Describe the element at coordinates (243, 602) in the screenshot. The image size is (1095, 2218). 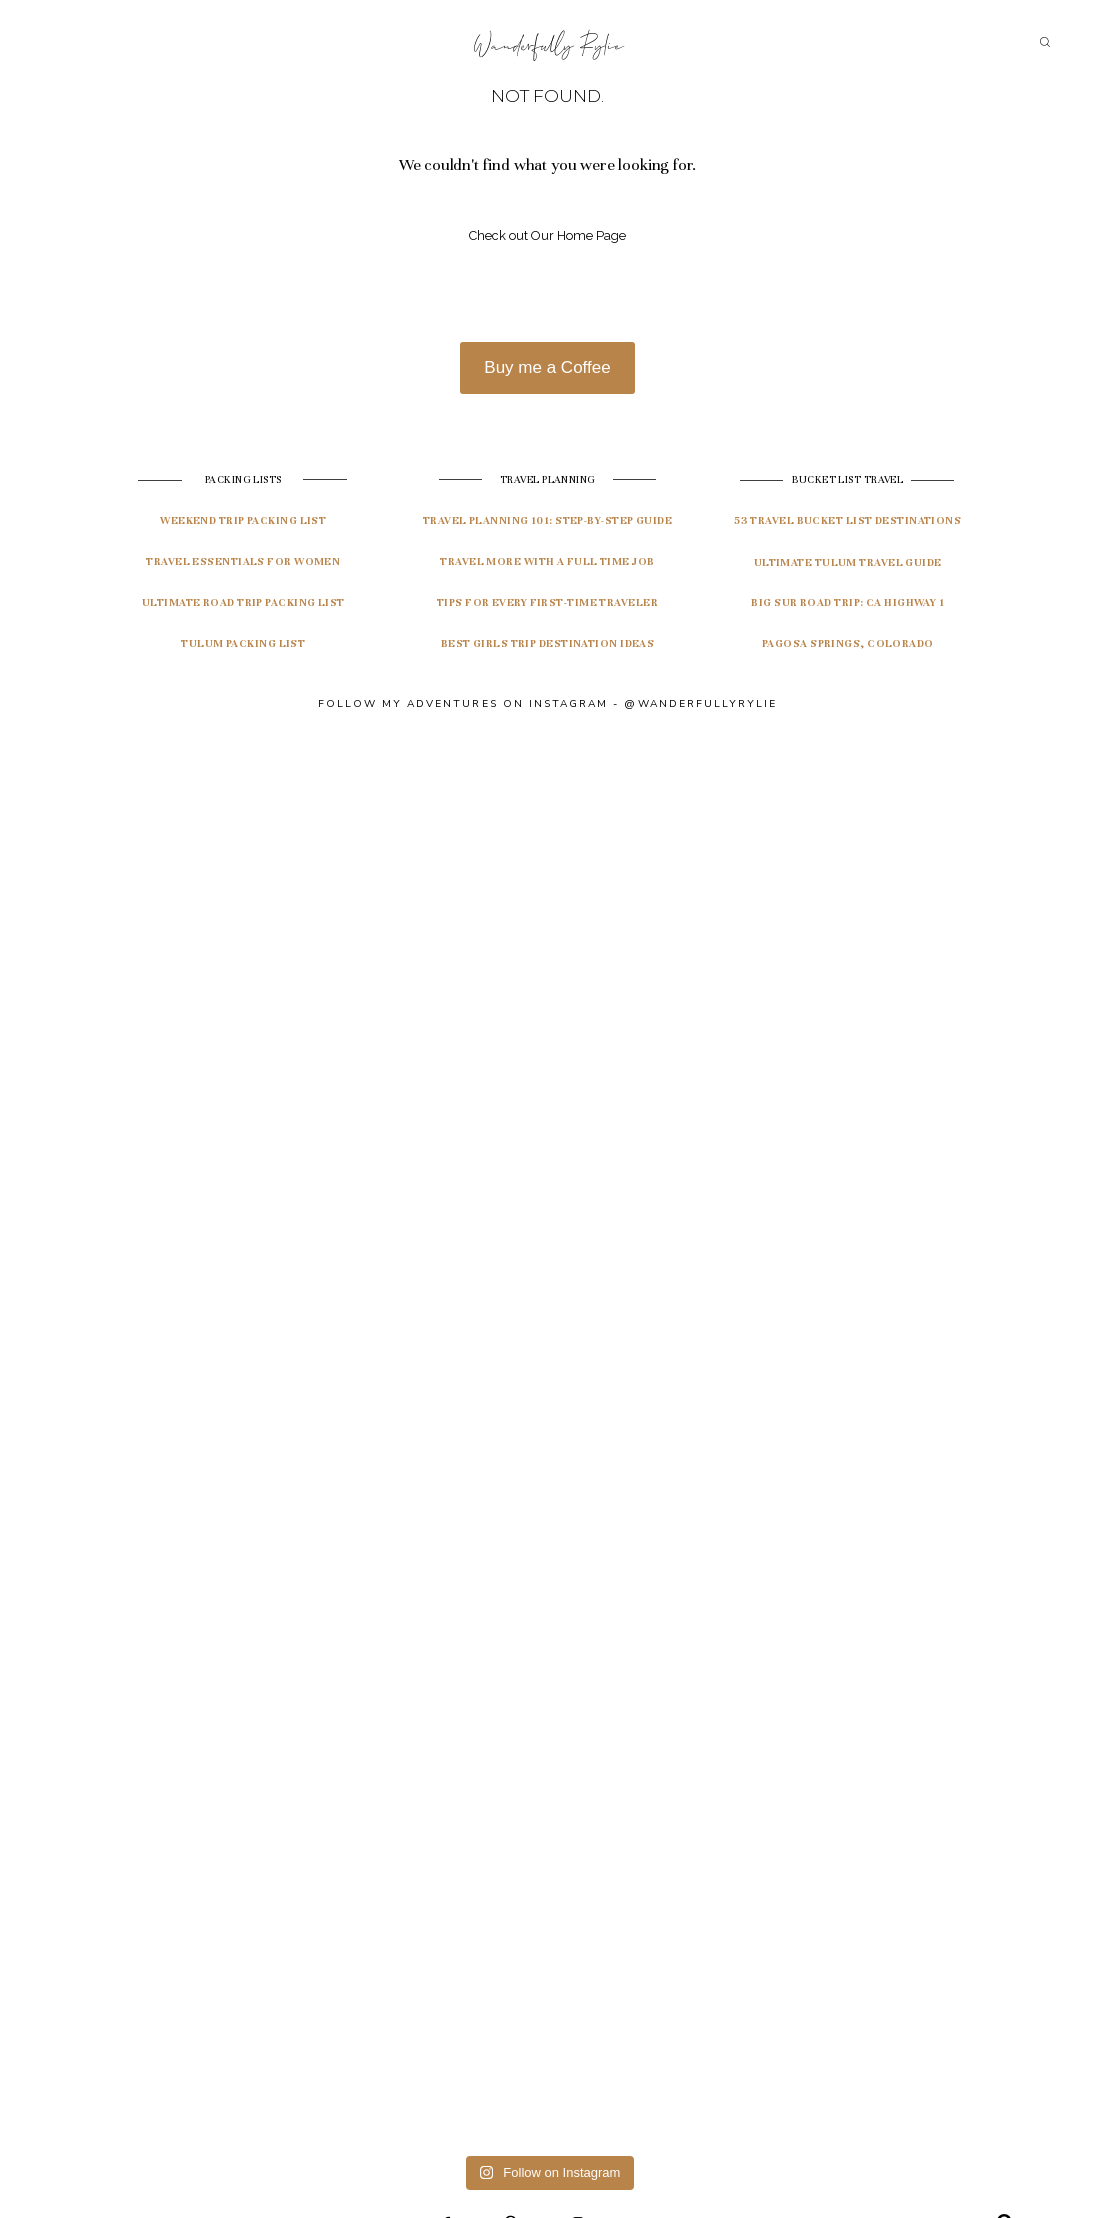
I see `Ultimate Road Trip Packing List` at that location.